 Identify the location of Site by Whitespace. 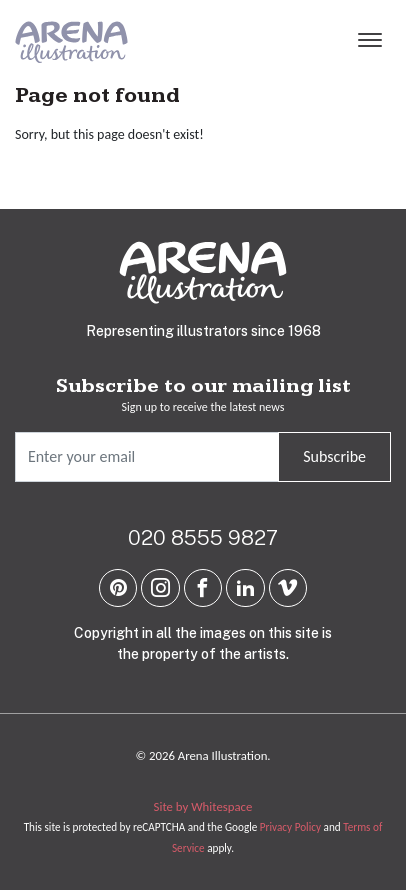
(203, 806).